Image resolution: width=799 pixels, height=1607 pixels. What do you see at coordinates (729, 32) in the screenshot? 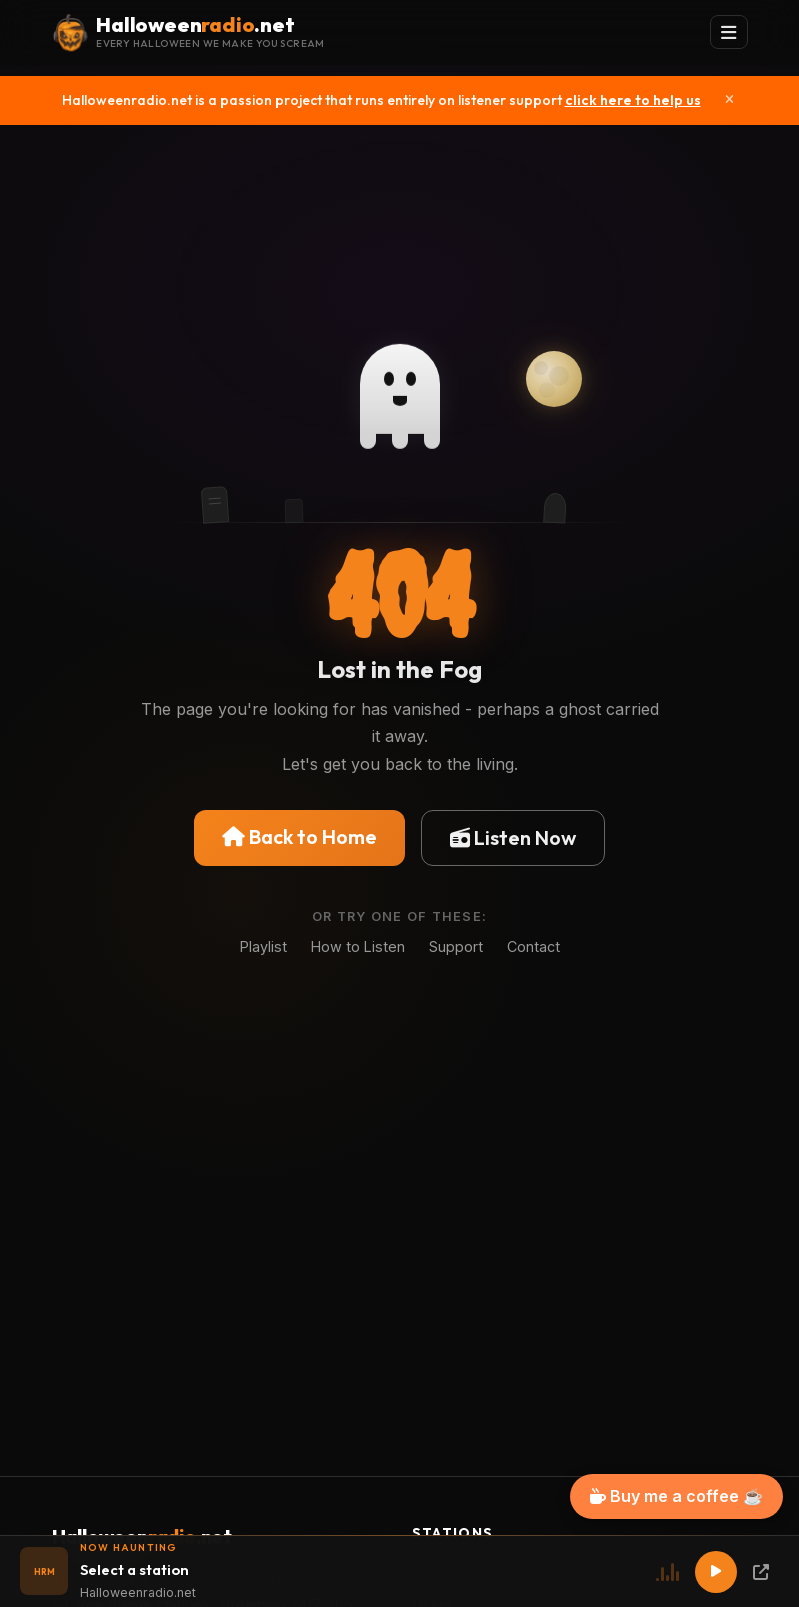
I see `[Toggle navigation]` at bounding box center [729, 32].